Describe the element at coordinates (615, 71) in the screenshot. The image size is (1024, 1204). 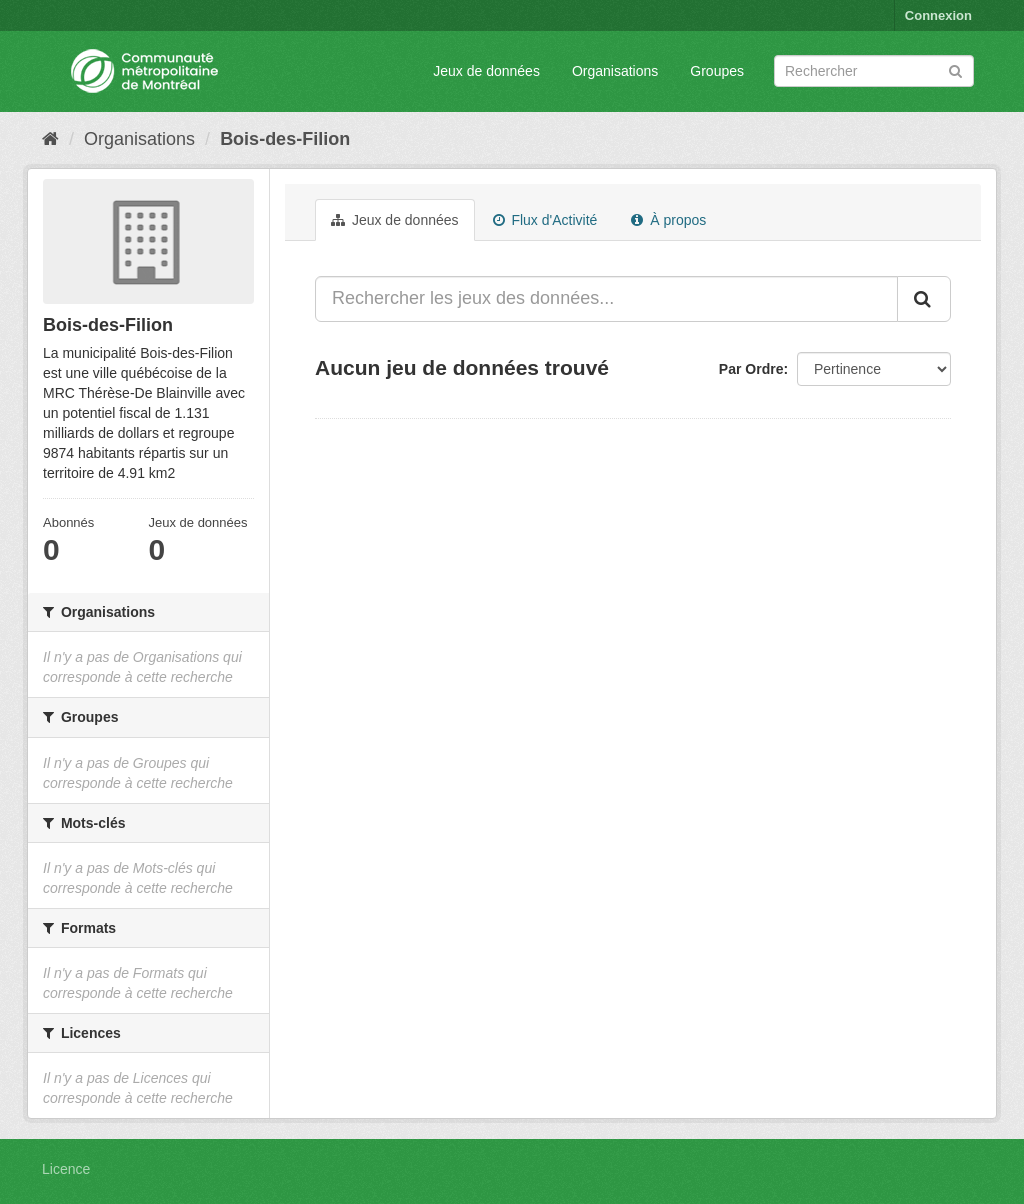
I see `Organisations` at that location.